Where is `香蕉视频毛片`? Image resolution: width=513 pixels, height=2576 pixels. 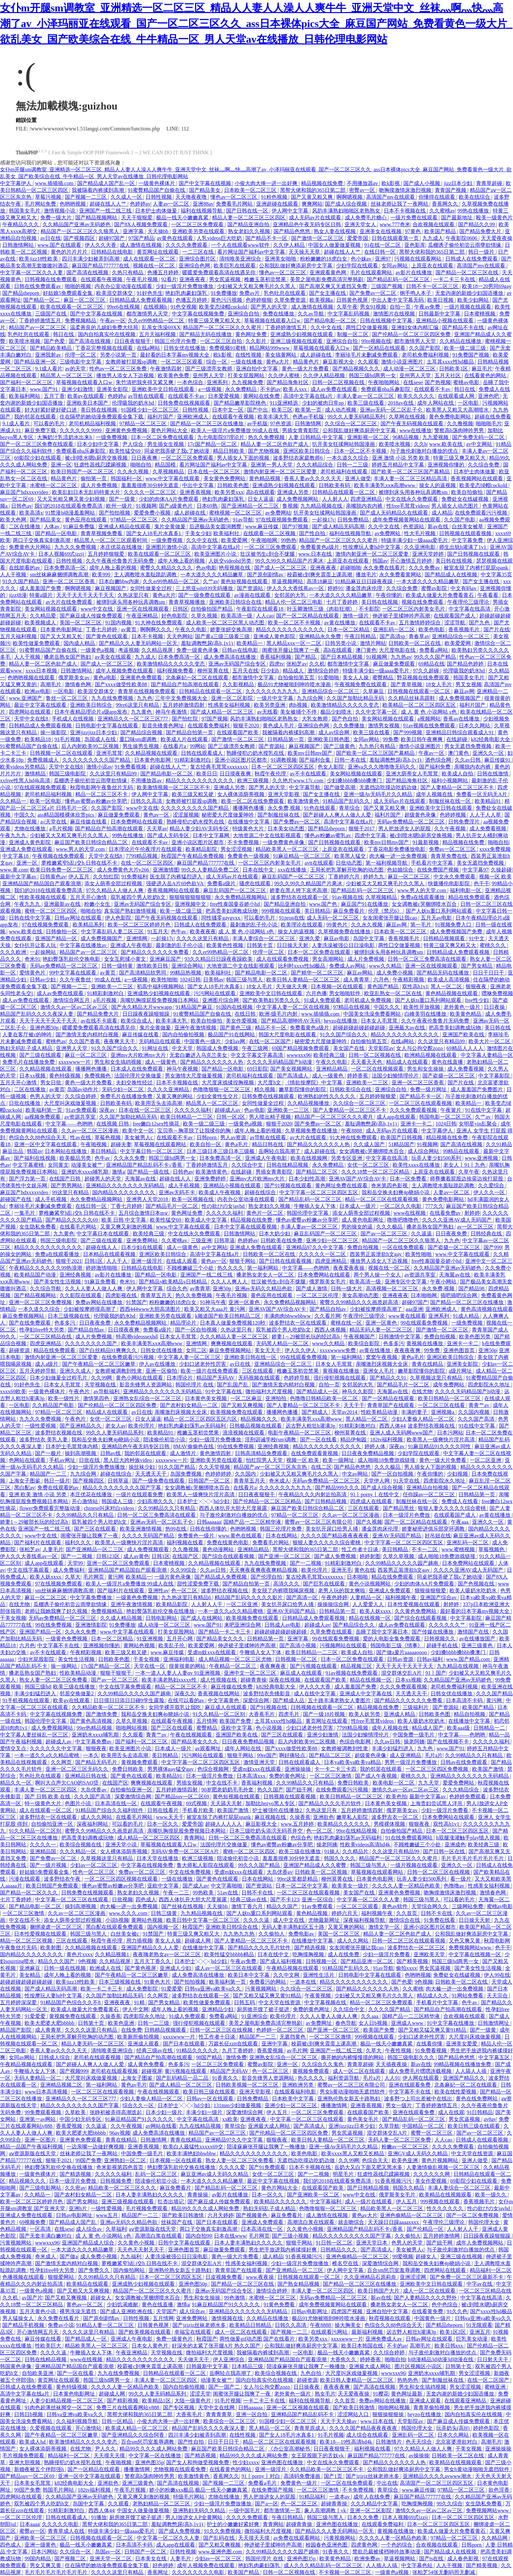
香蕉视频毛片 is located at coordinates (464, 629).